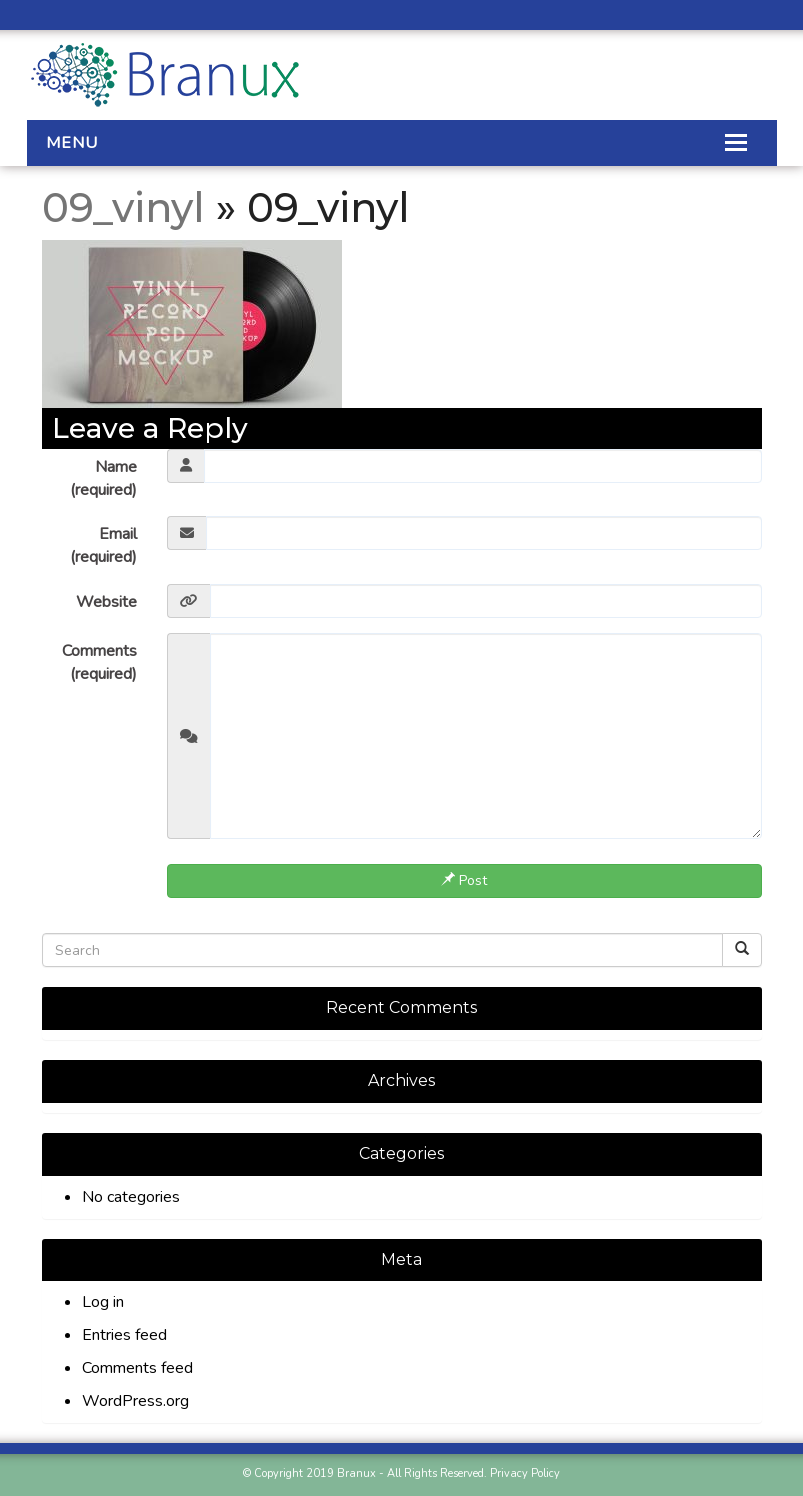 This screenshot has width=803, height=1496. Describe the element at coordinates (106, 602) in the screenshot. I see `Website` at that location.